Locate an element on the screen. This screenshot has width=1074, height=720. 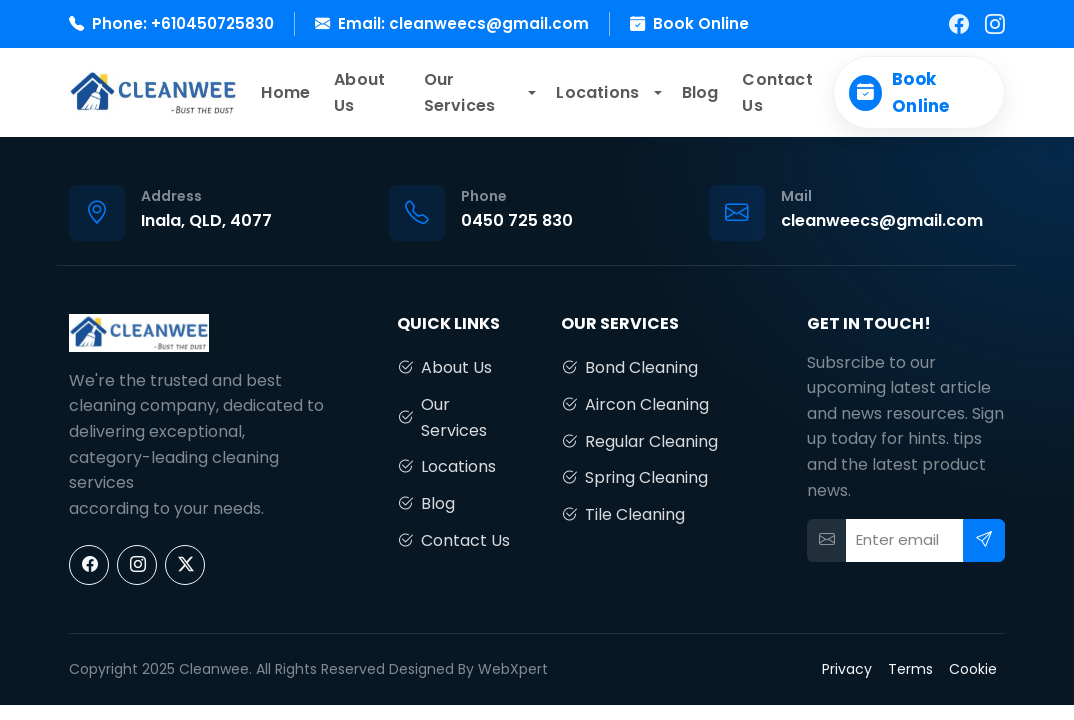
Aircon Cleaning is located at coordinates (635, 405).